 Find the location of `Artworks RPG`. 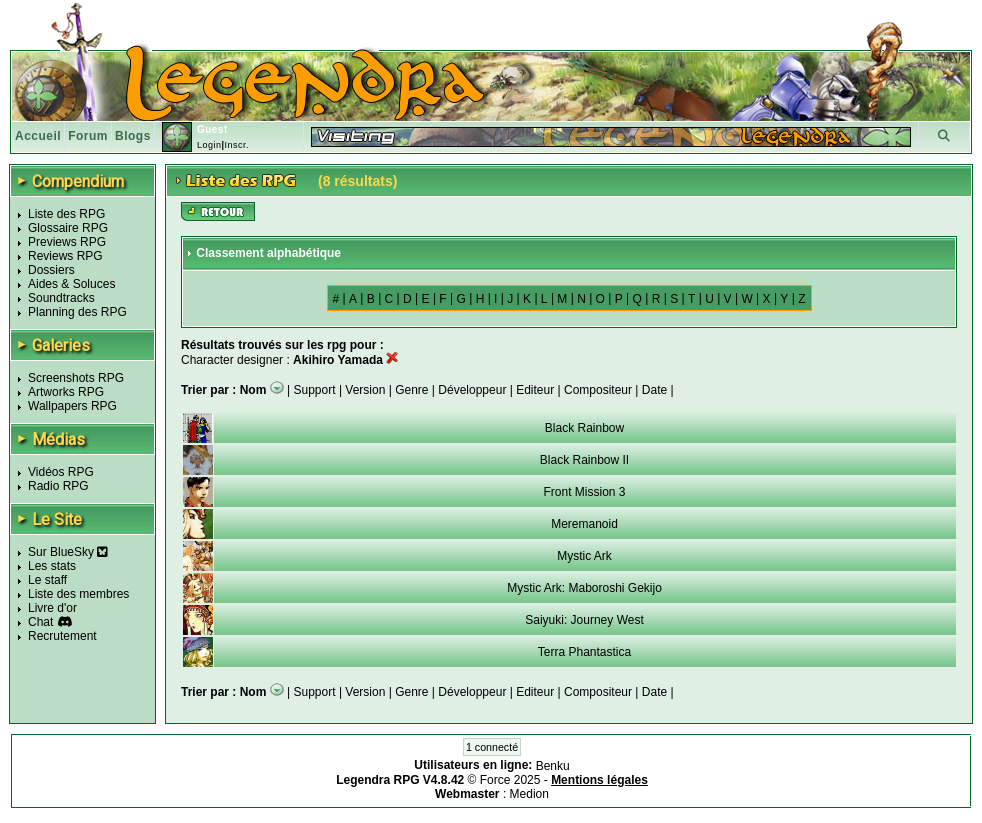

Artworks RPG is located at coordinates (66, 392).